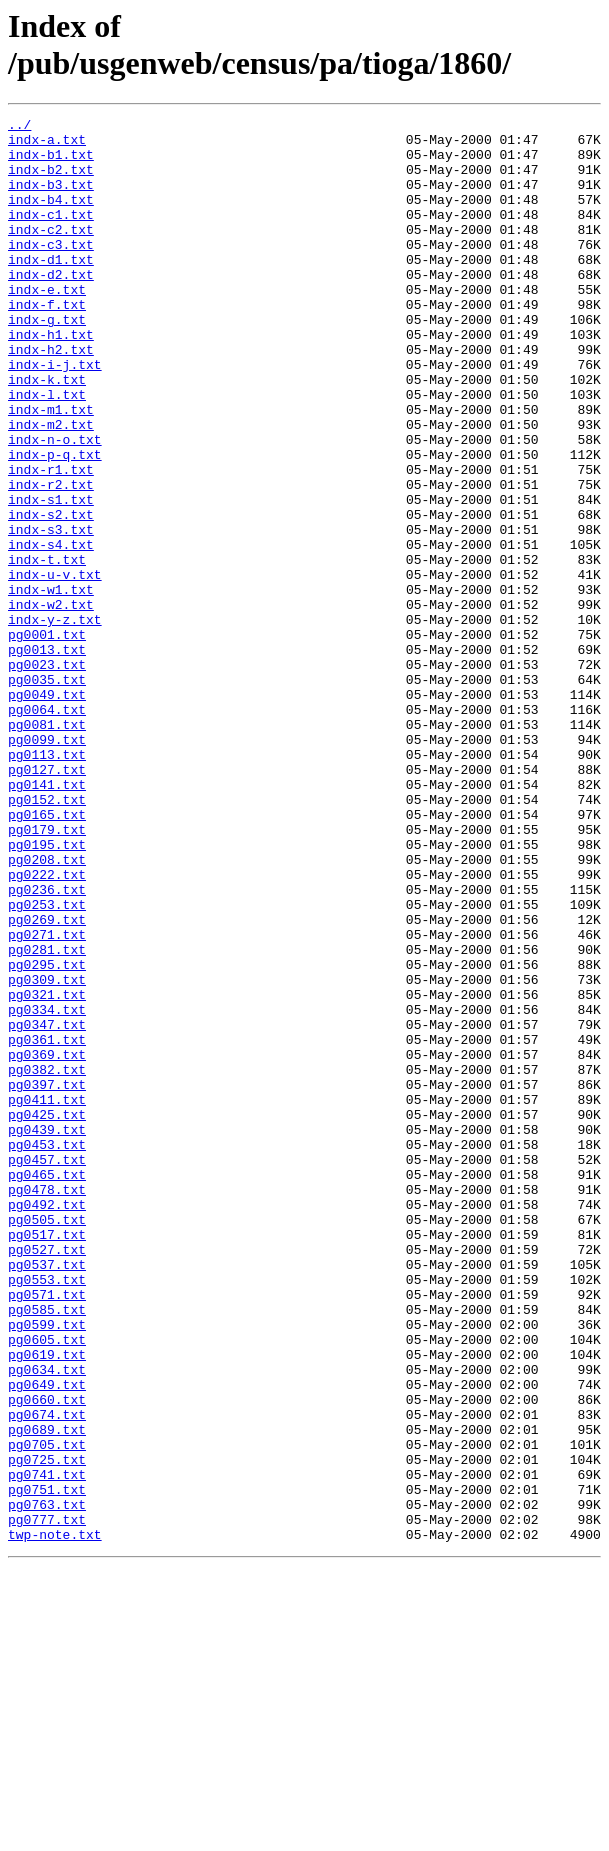 The width and height of the screenshot is (609, 1851). Describe the element at coordinates (51, 613) in the screenshot. I see `indx-s3.txt` at that location.